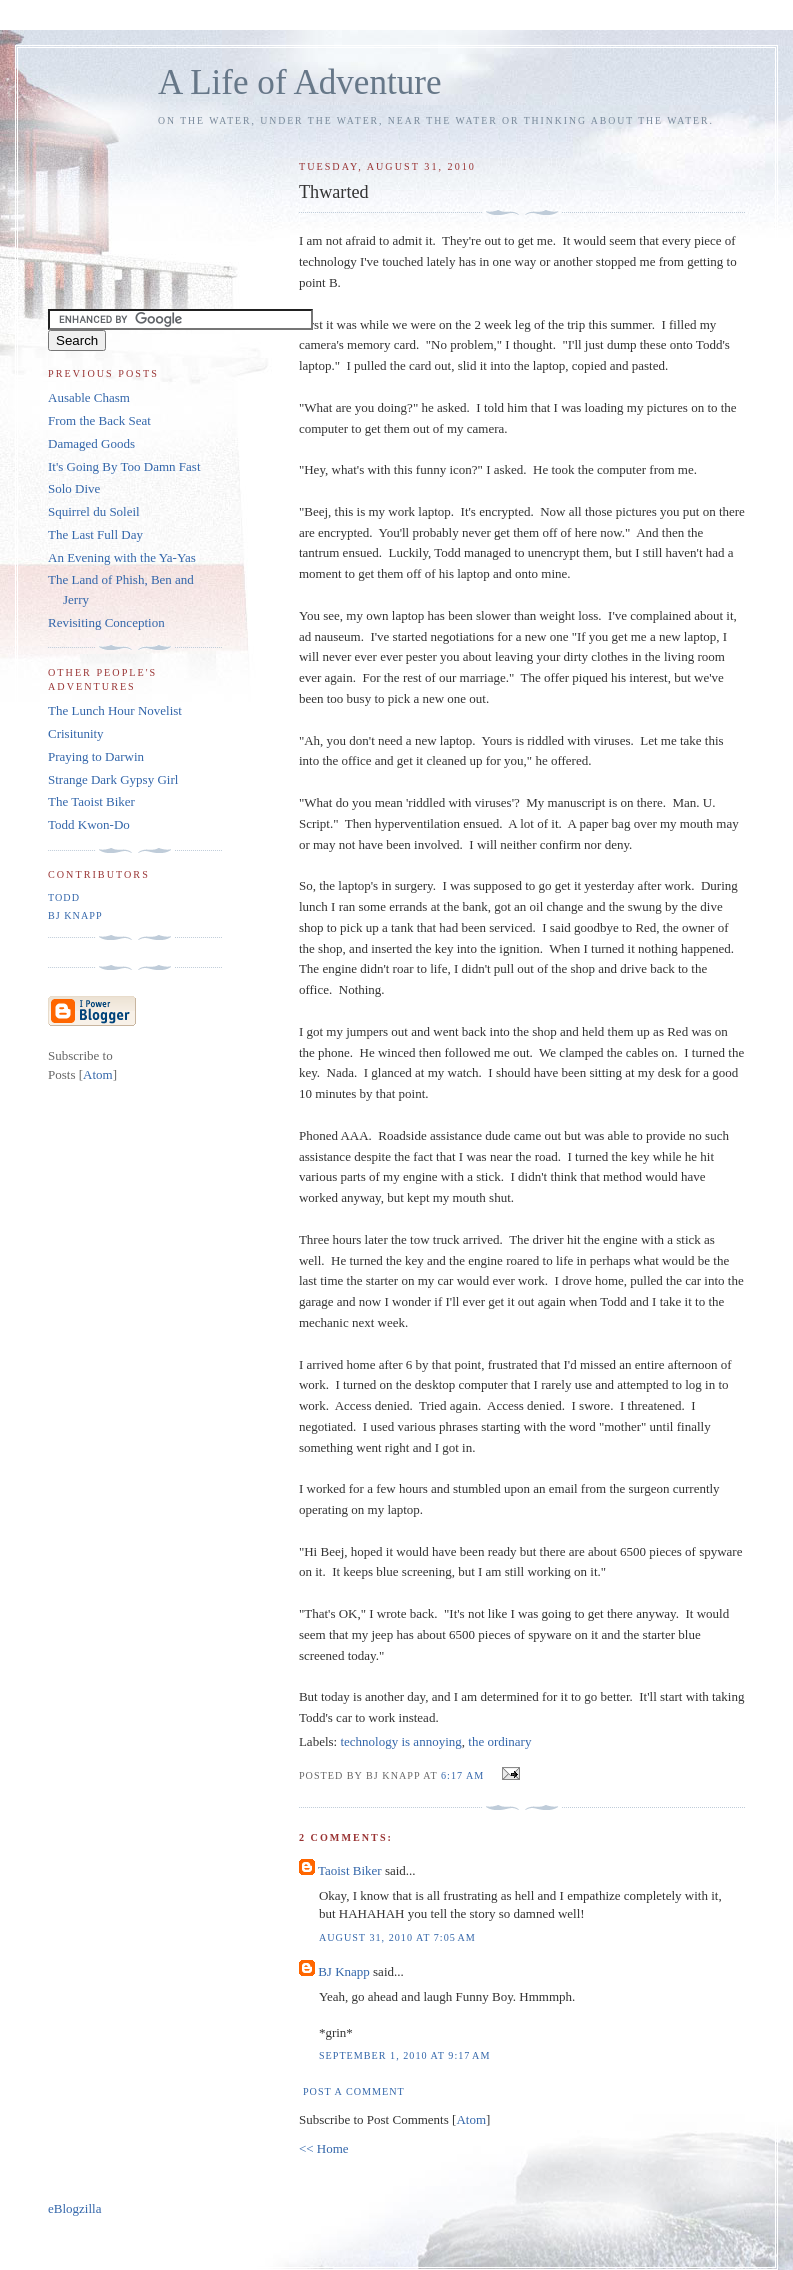  What do you see at coordinates (89, 397) in the screenshot?
I see `Ausable Chasm` at bounding box center [89, 397].